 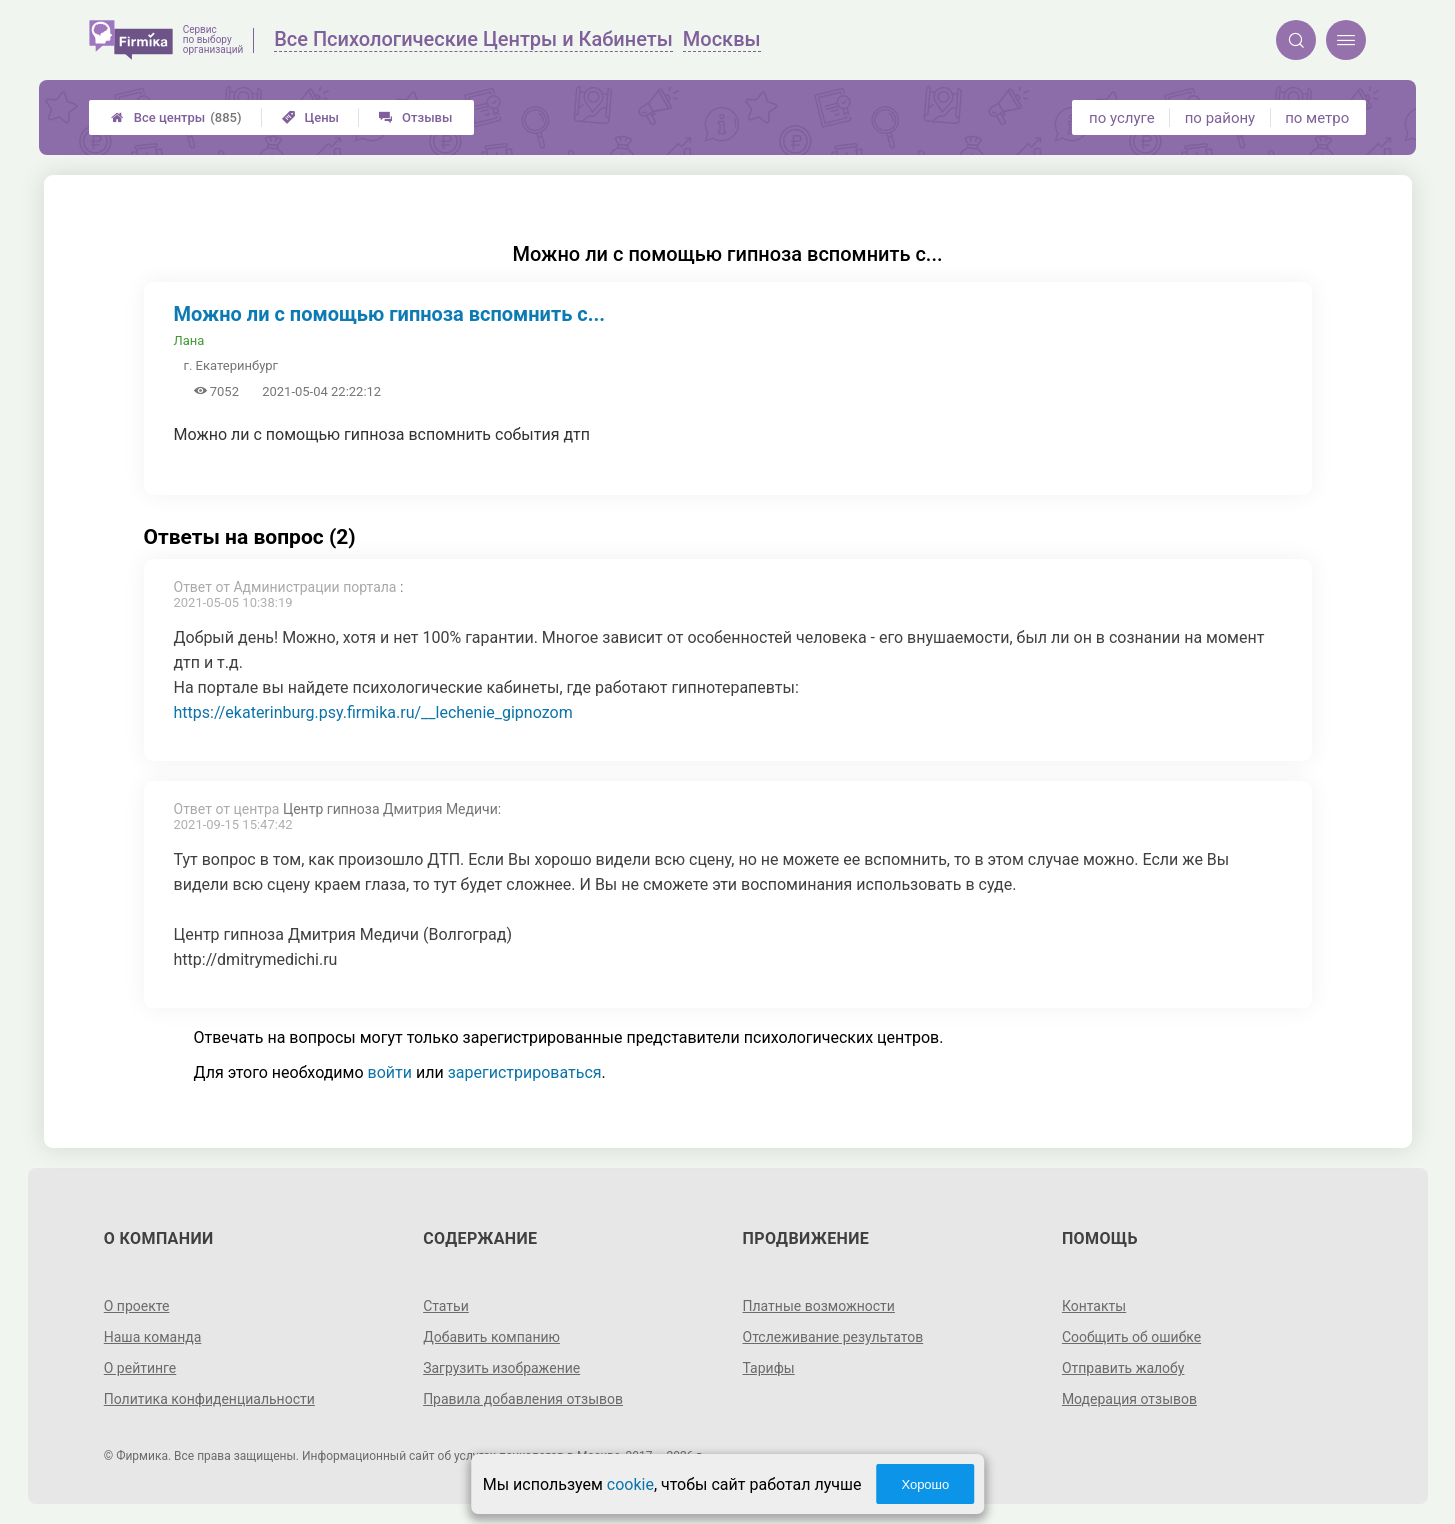 What do you see at coordinates (501, 1368) in the screenshot?
I see `Загрузить изображение` at bounding box center [501, 1368].